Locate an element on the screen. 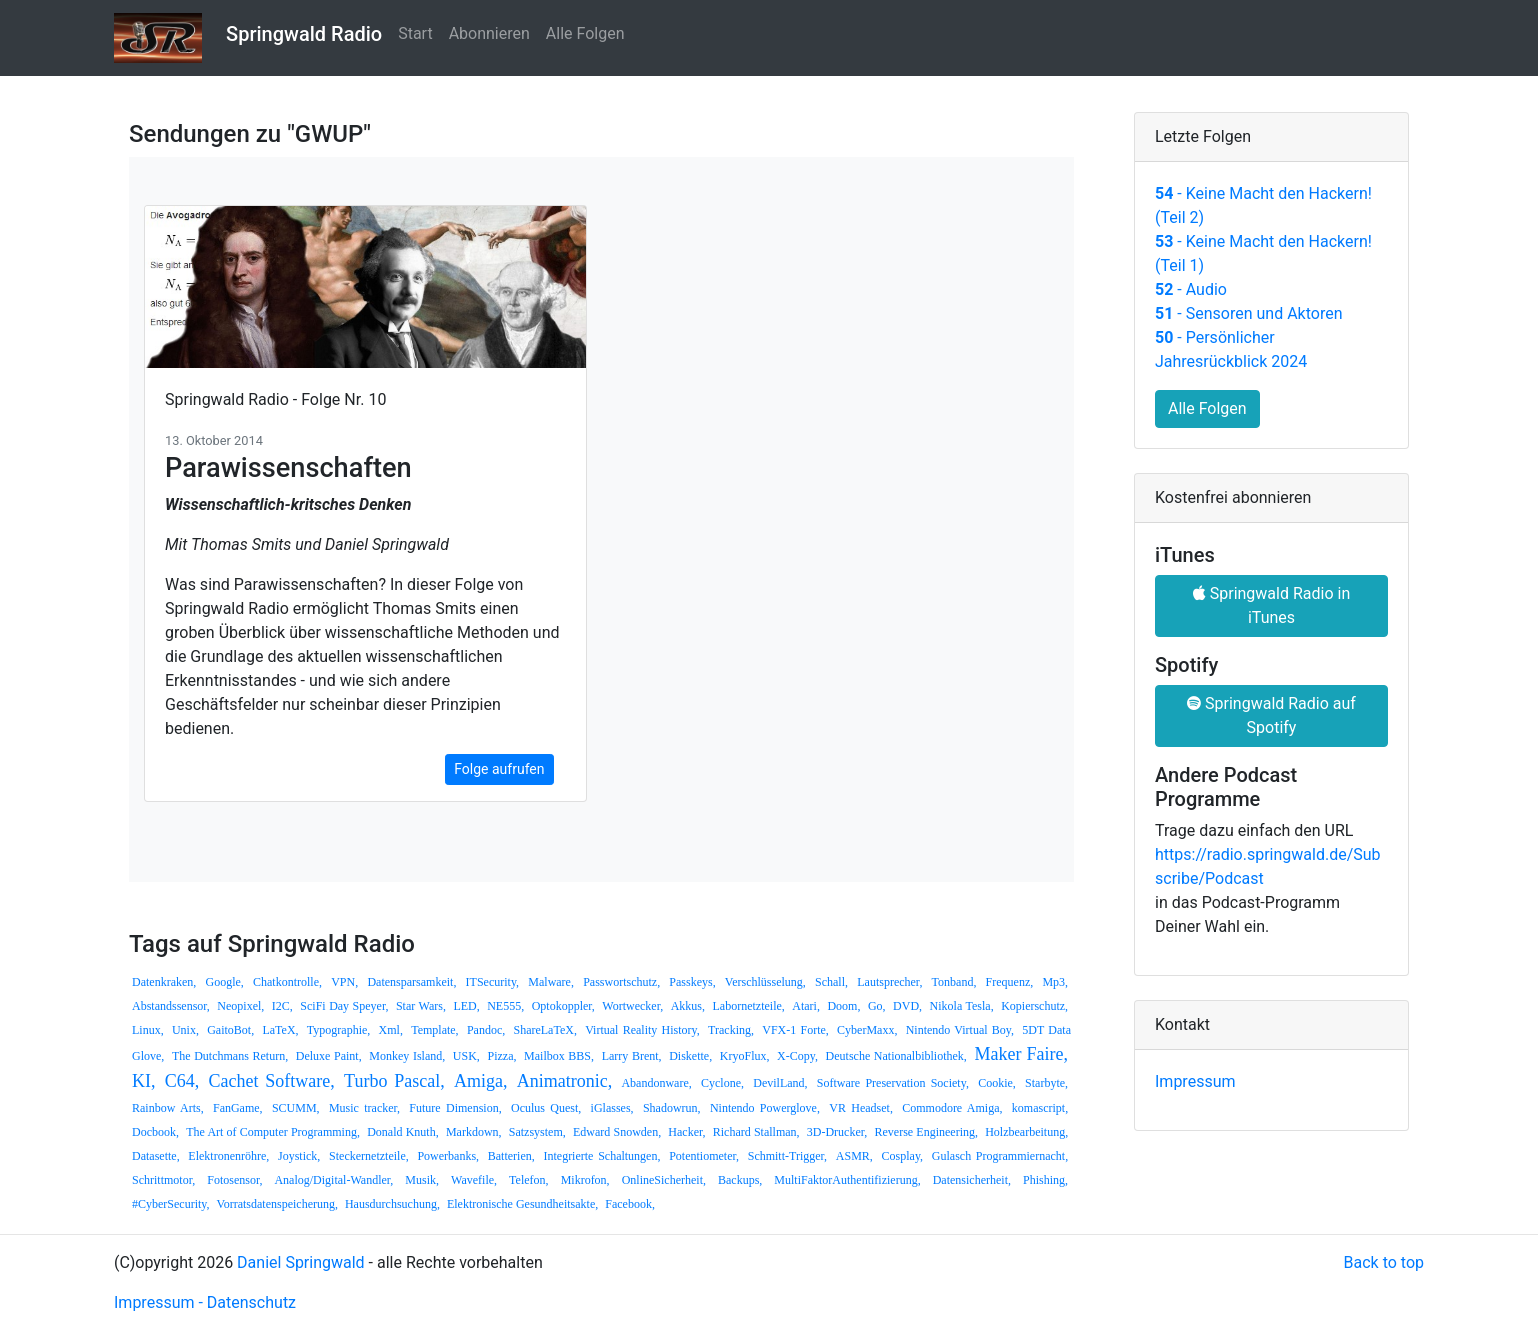  Optokoppler, is located at coordinates (563, 1006).